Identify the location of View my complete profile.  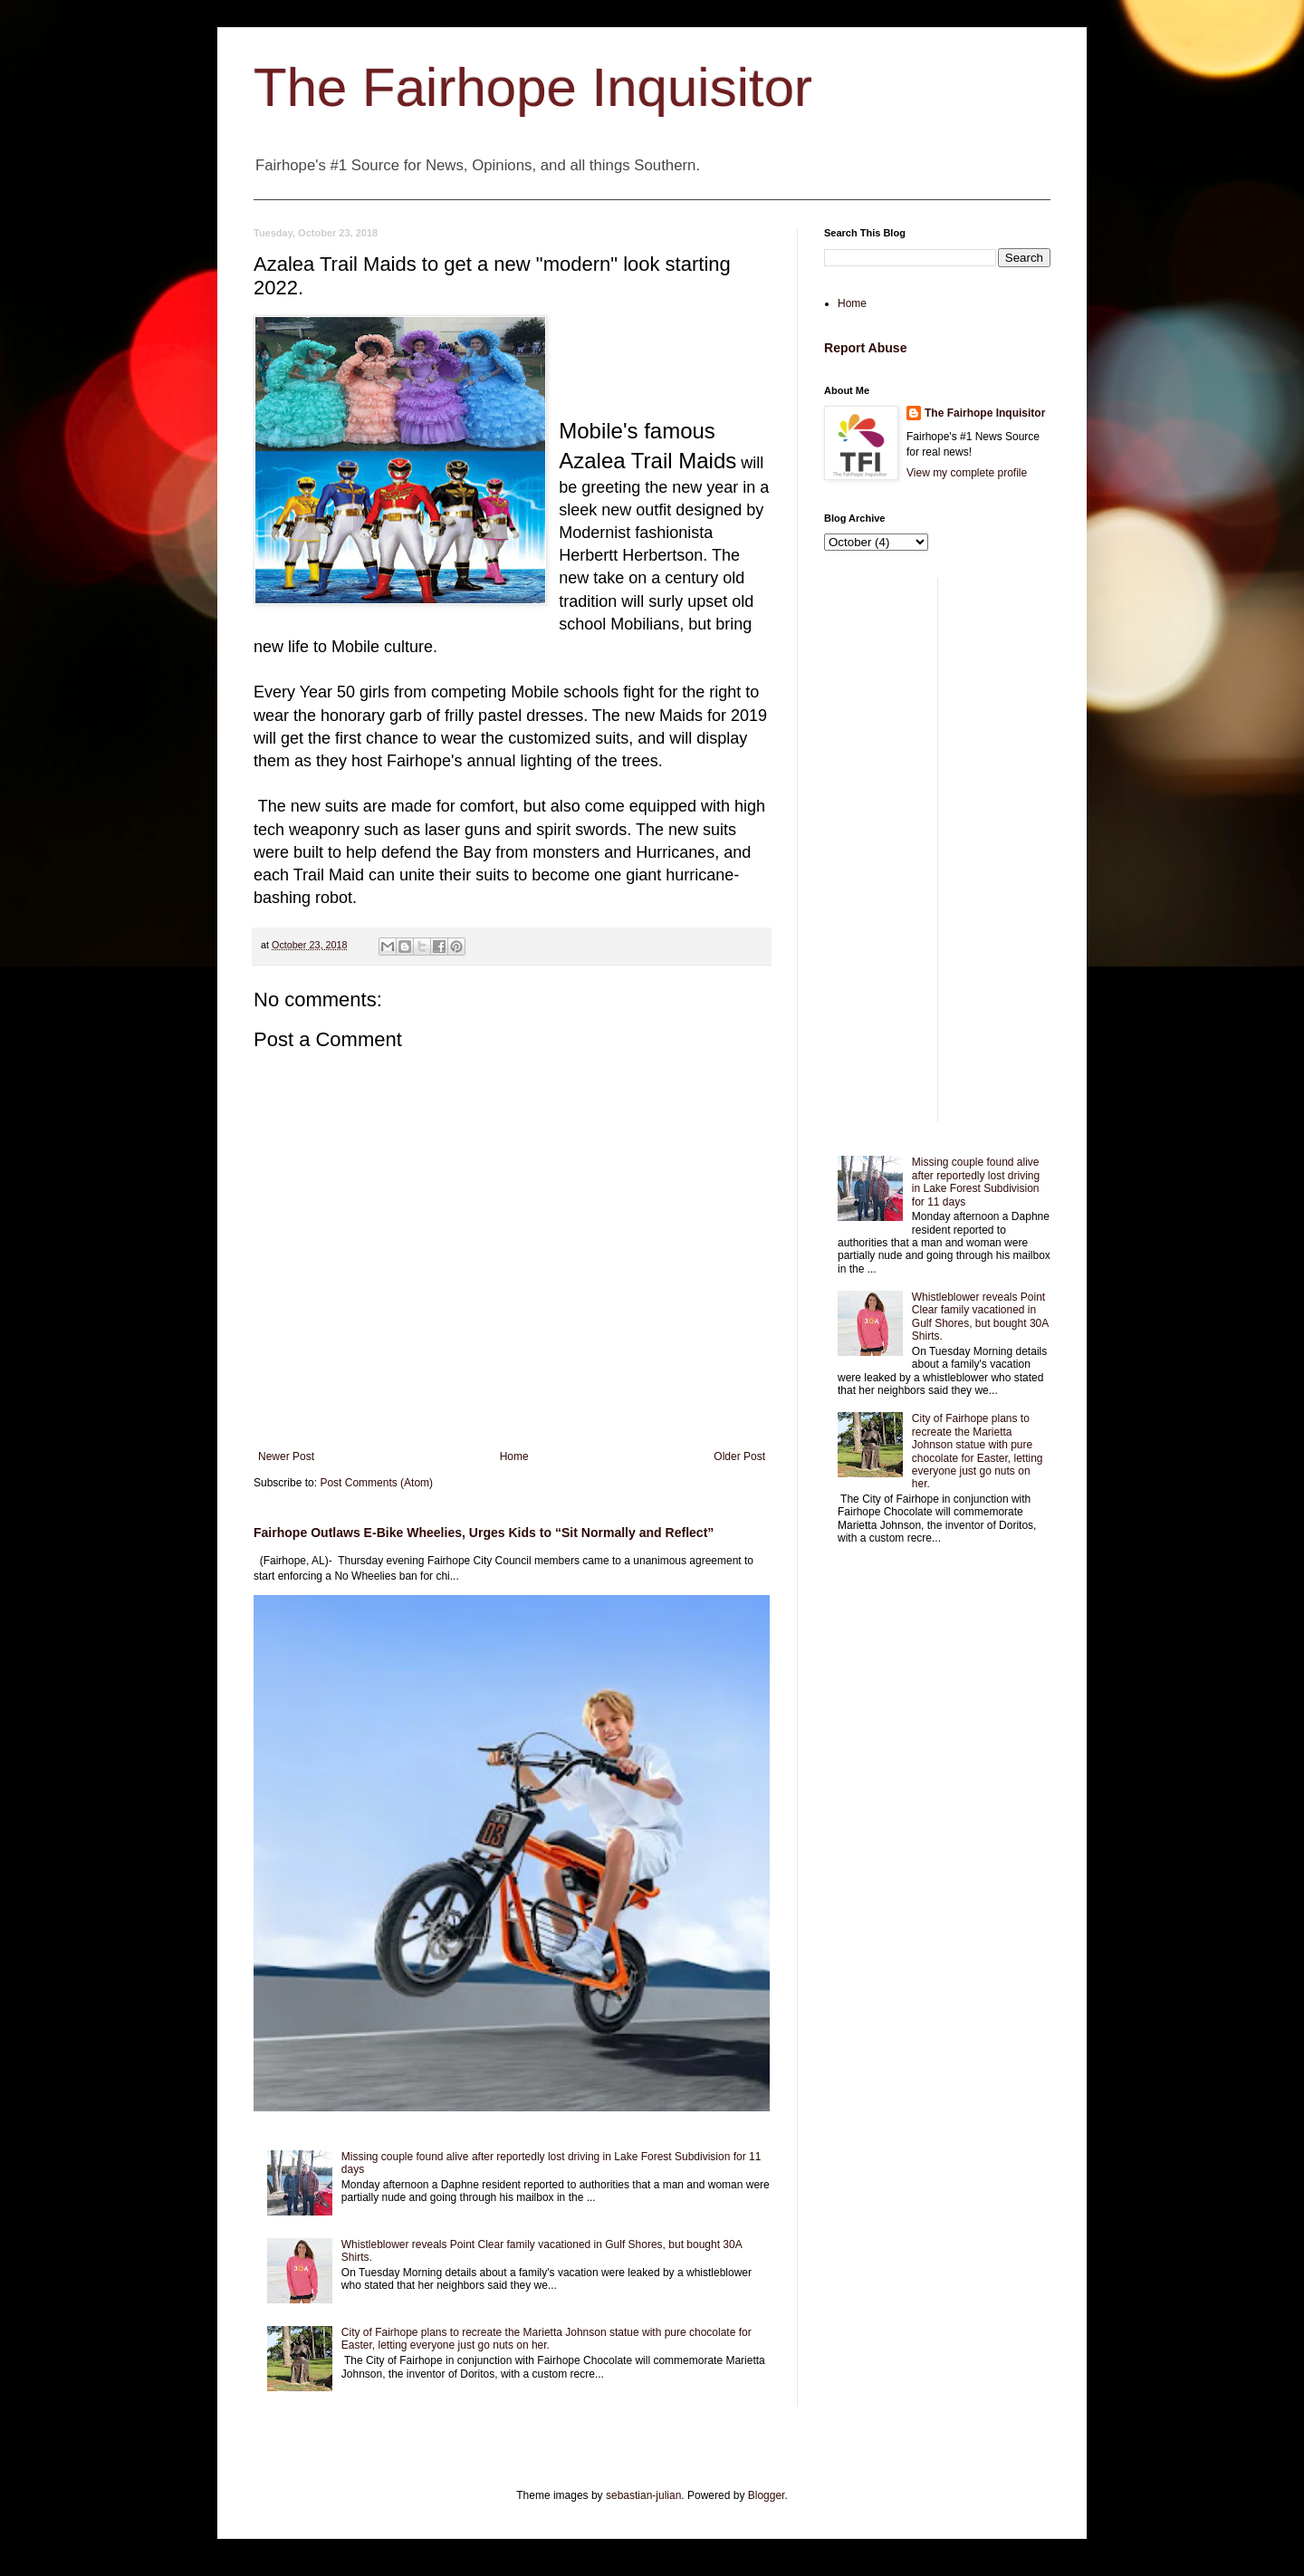
(966, 472).